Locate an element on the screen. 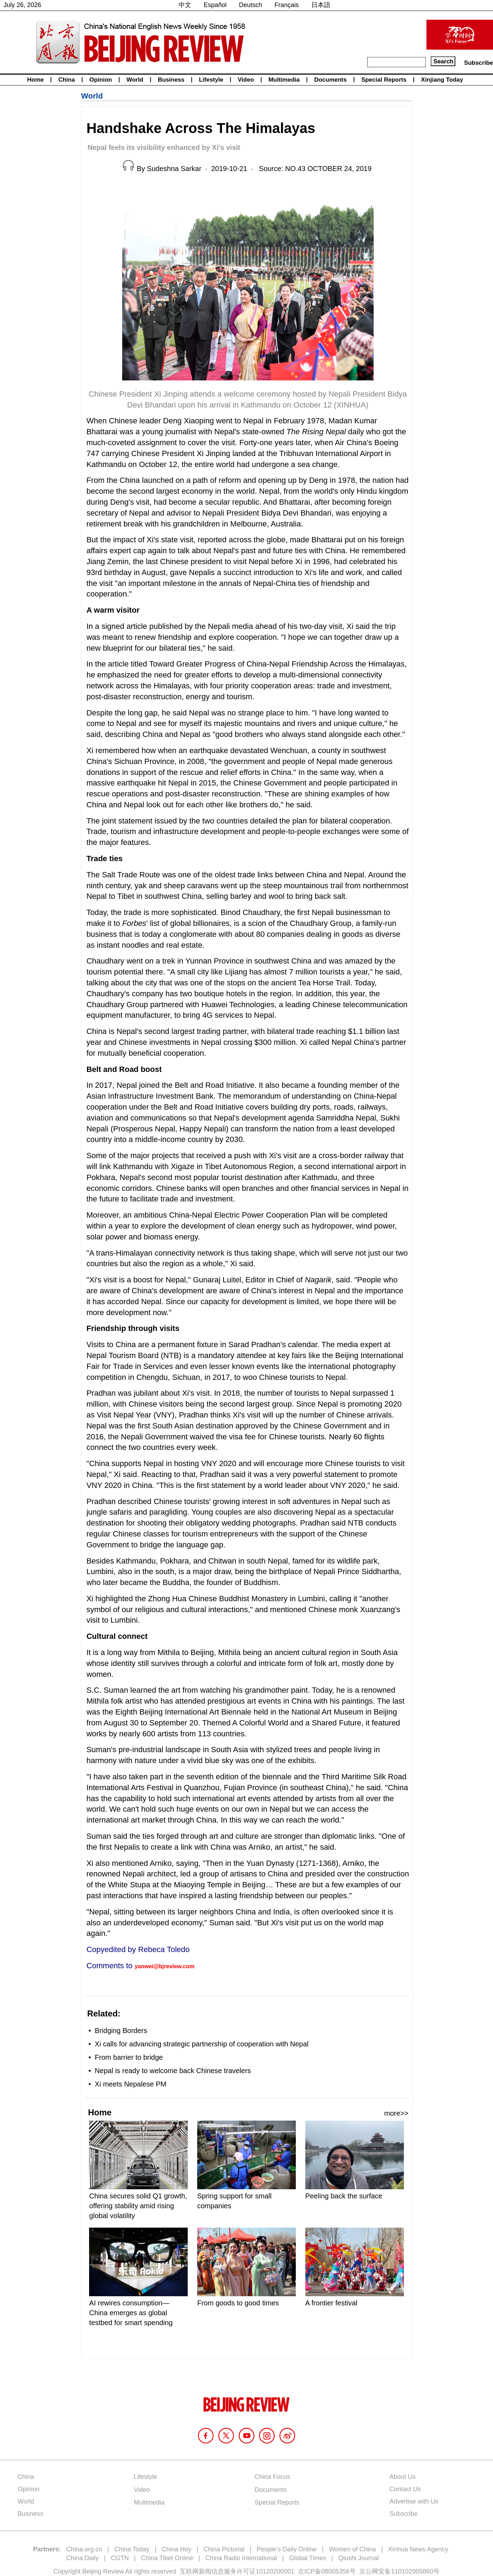 This screenshot has height=2576, width=493. Deutsch is located at coordinates (250, 4).